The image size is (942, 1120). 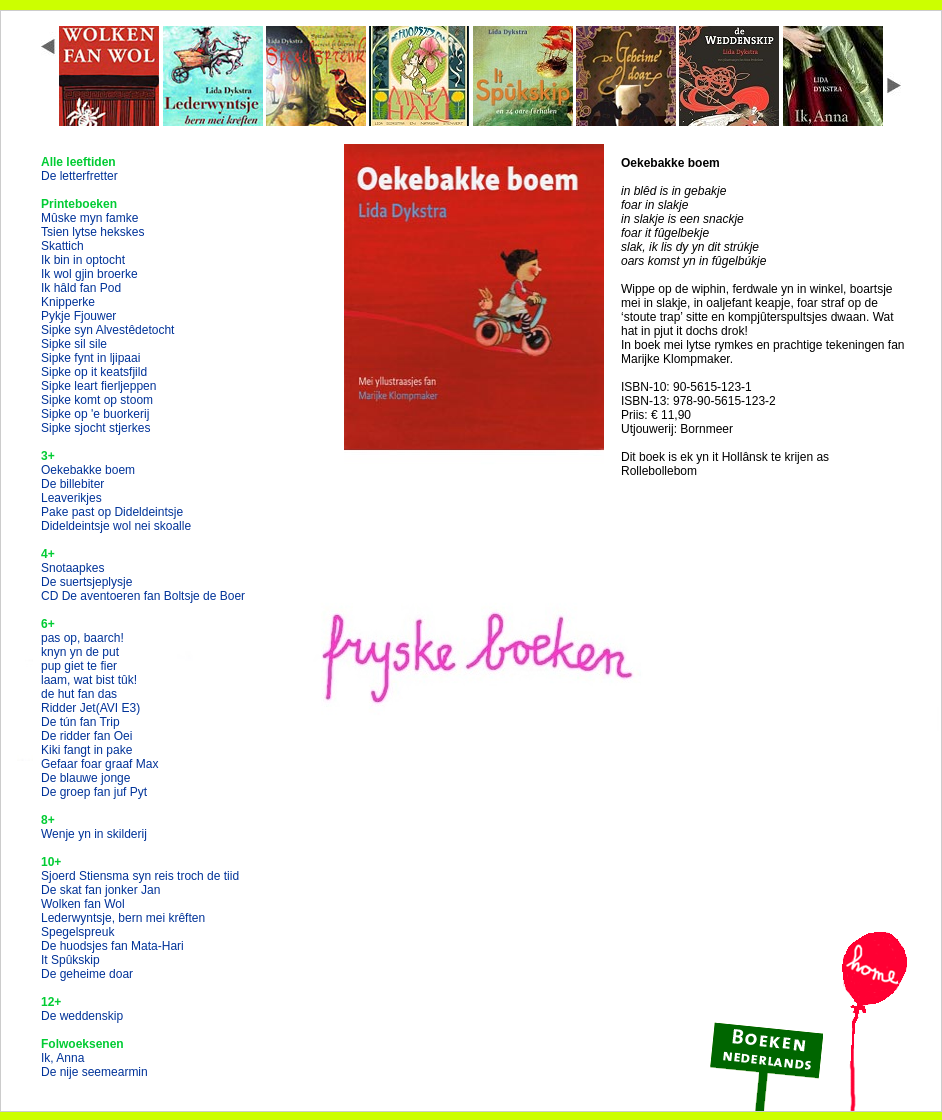 I want to click on Sipke sil sile, so click(x=74, y=344).